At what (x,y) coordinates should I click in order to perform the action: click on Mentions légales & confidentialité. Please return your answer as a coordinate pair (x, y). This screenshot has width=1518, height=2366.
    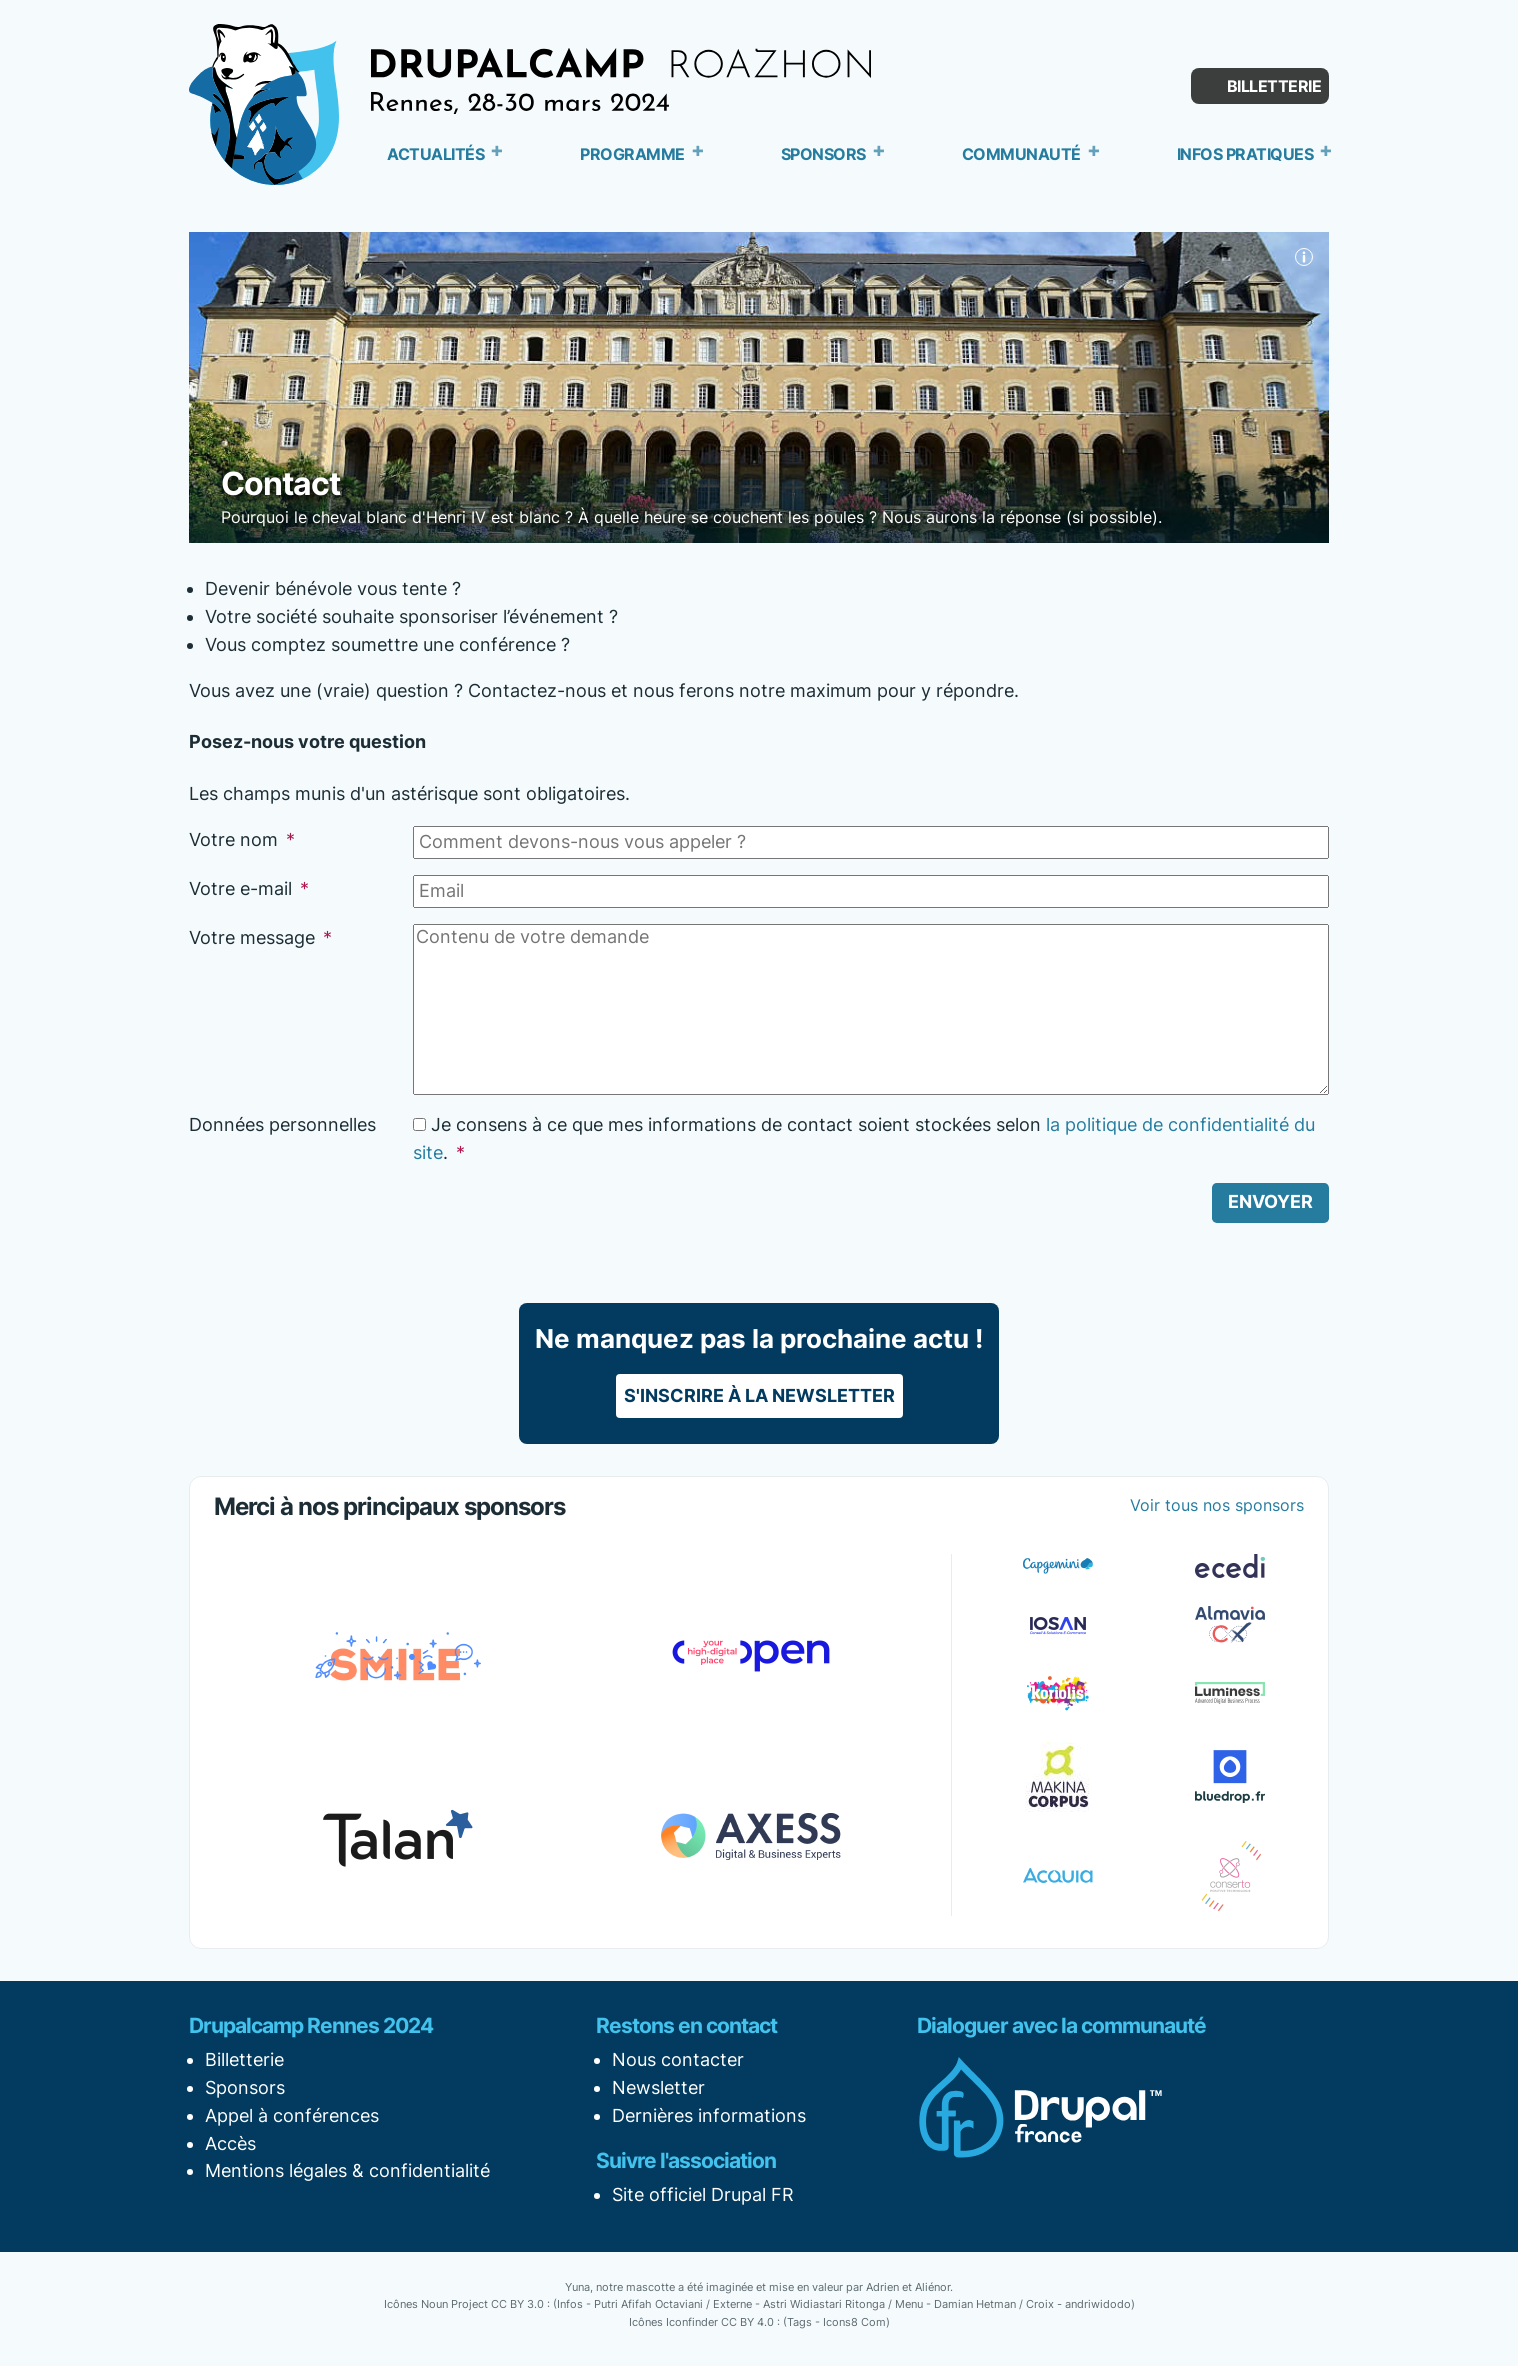
    Looking at the image, I should click on (347, 2170).